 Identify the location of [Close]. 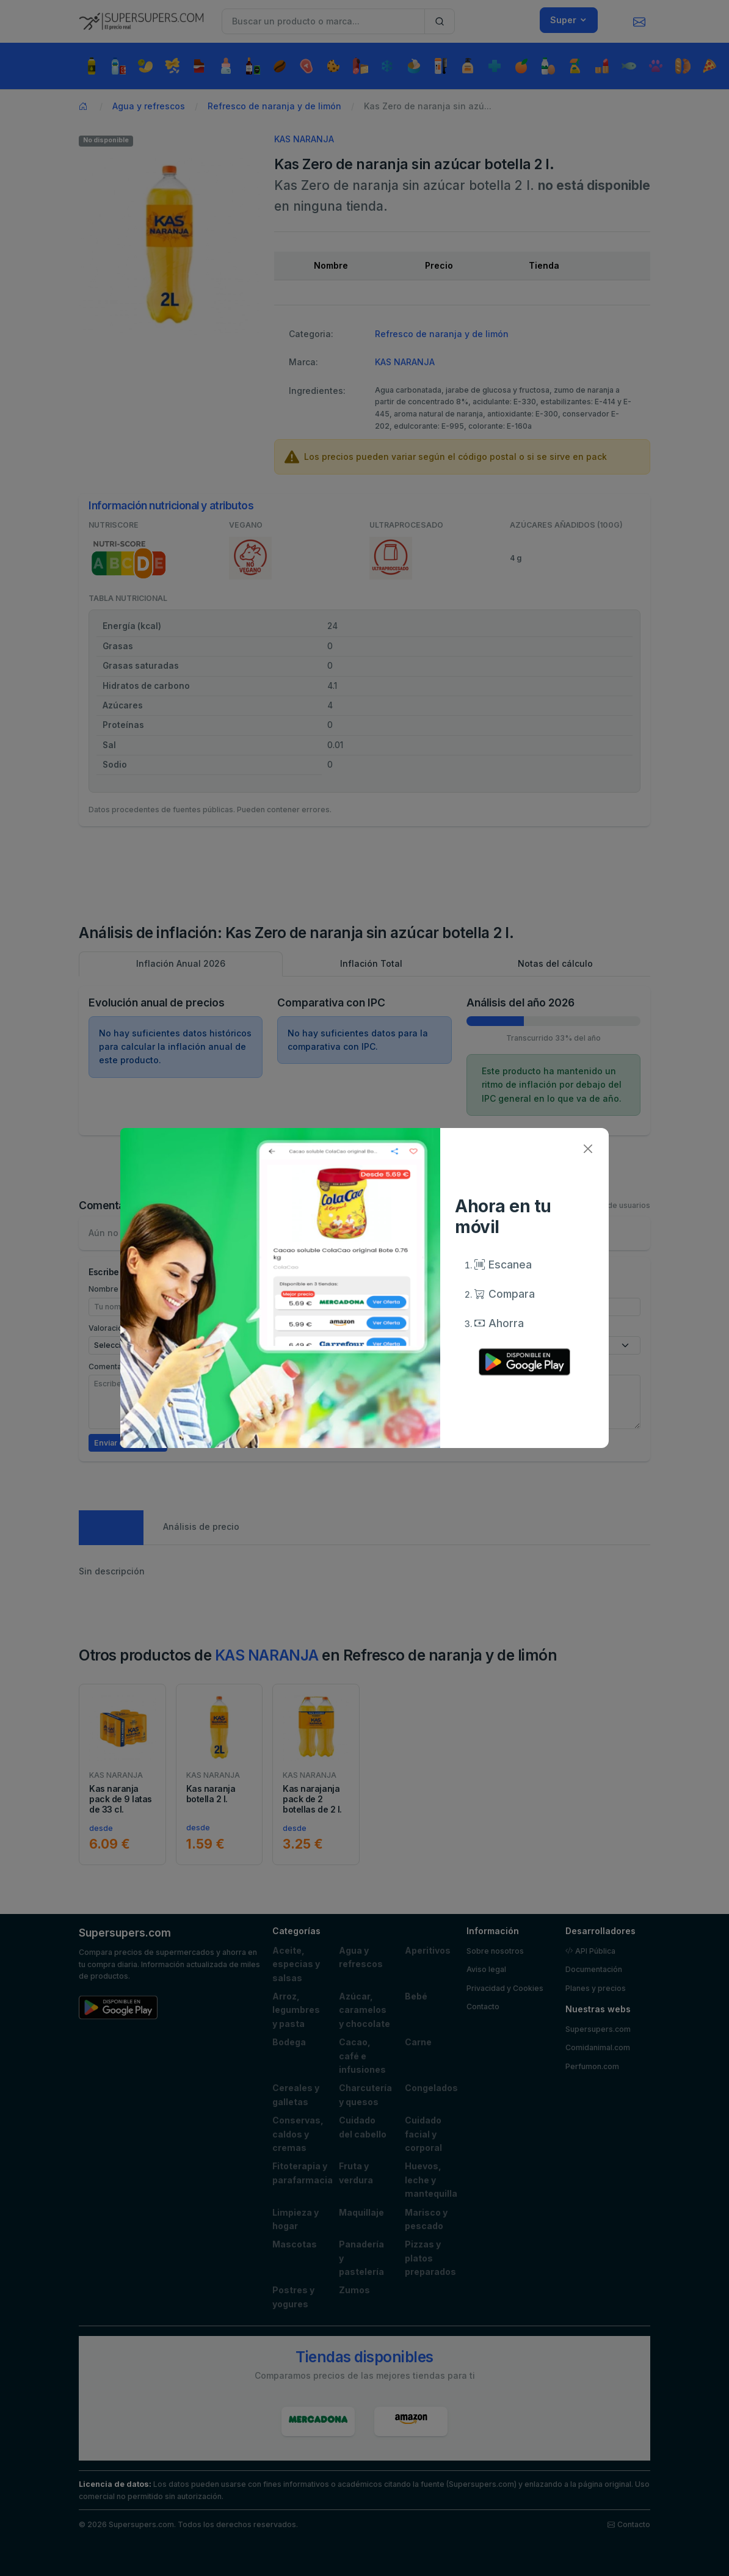
(587, 1149).